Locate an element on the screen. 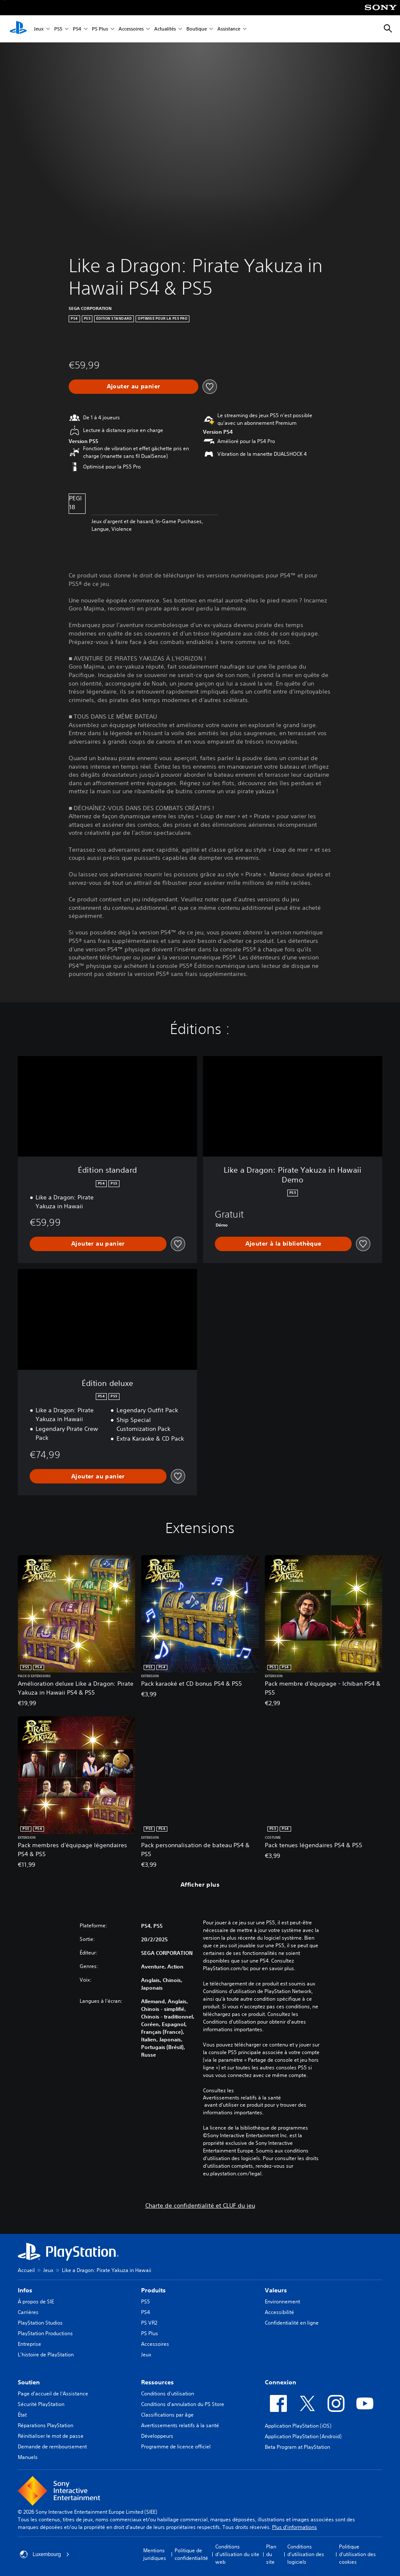  PlayStation Productions is located at coordinates (45, 2333).